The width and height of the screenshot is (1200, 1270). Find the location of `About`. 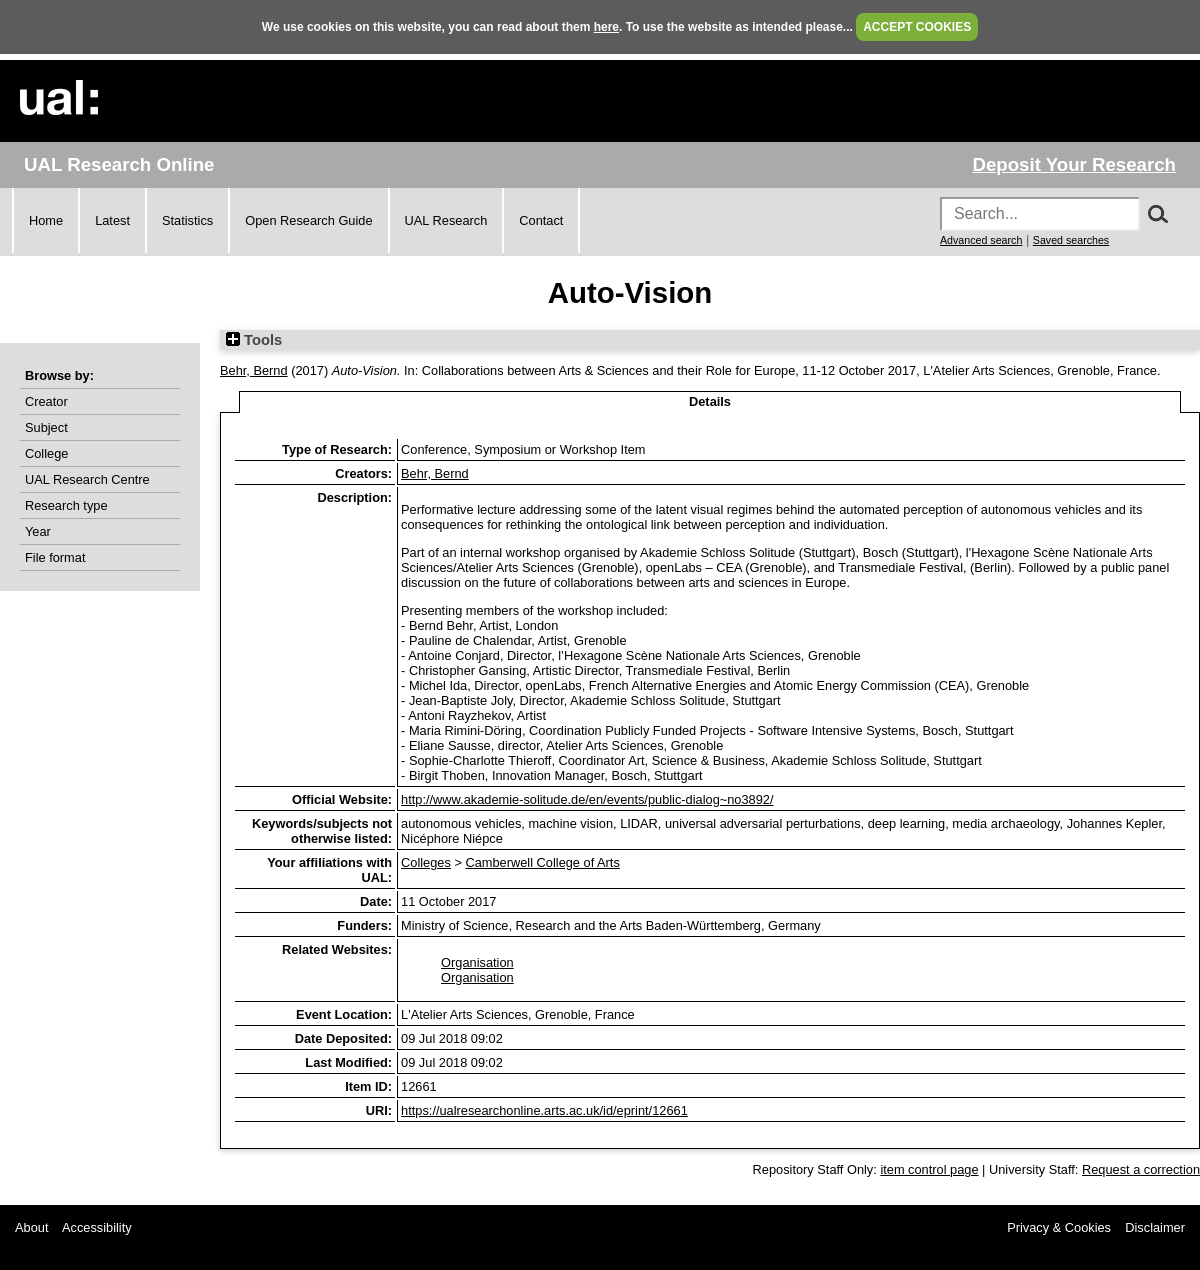

About is located at coordinates (31, 1227).